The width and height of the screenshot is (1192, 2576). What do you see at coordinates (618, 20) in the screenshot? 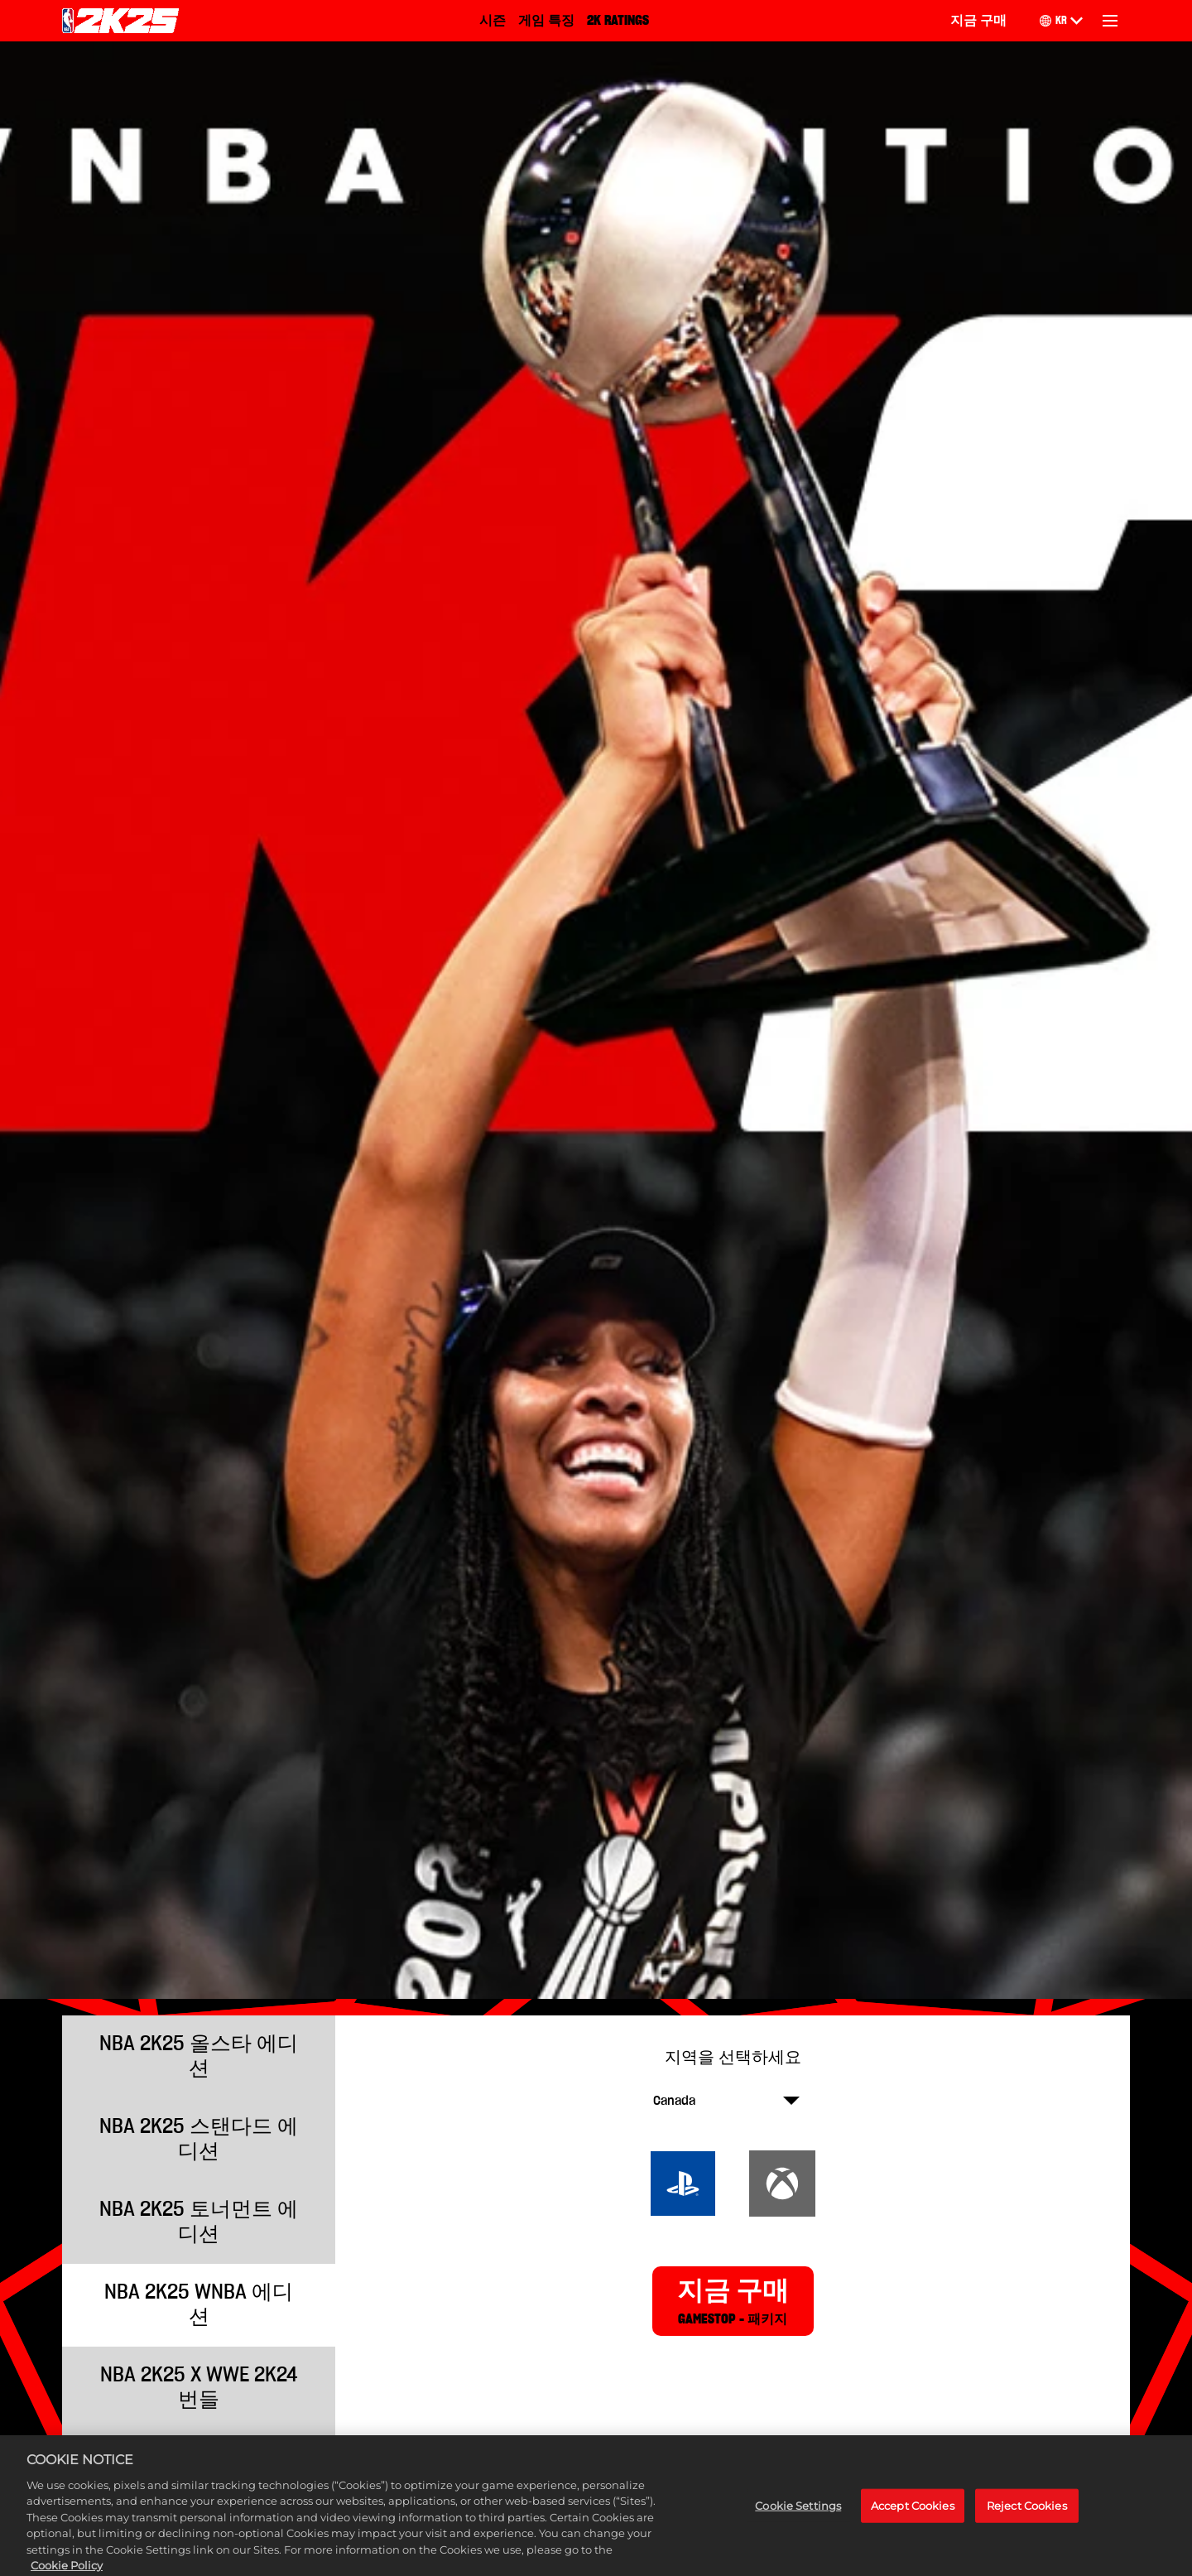
I see `2K RATINGS [2K Ratings]` at bounding box center [618, 20].